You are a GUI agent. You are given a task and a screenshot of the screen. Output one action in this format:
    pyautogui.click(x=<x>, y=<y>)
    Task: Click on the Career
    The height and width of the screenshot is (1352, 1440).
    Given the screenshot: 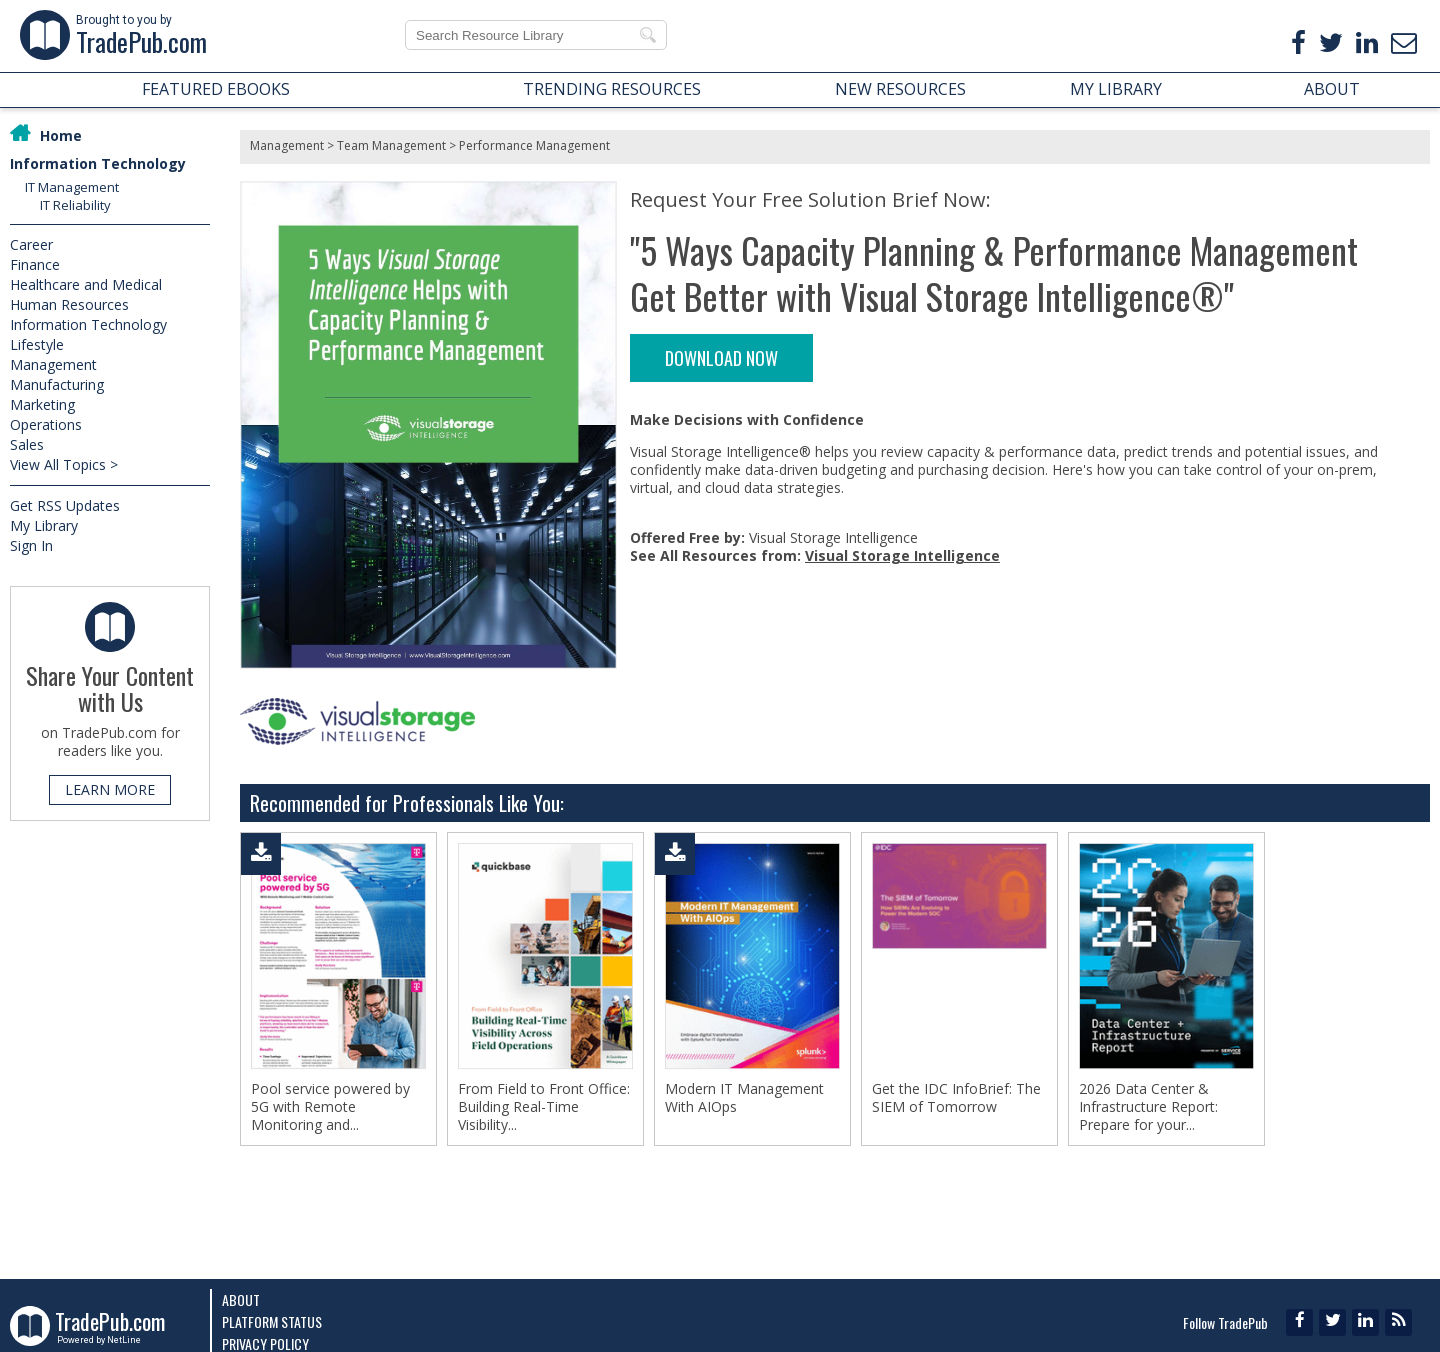 What is the action you would take?
    pyautogui.click(x=31, y=244)
    